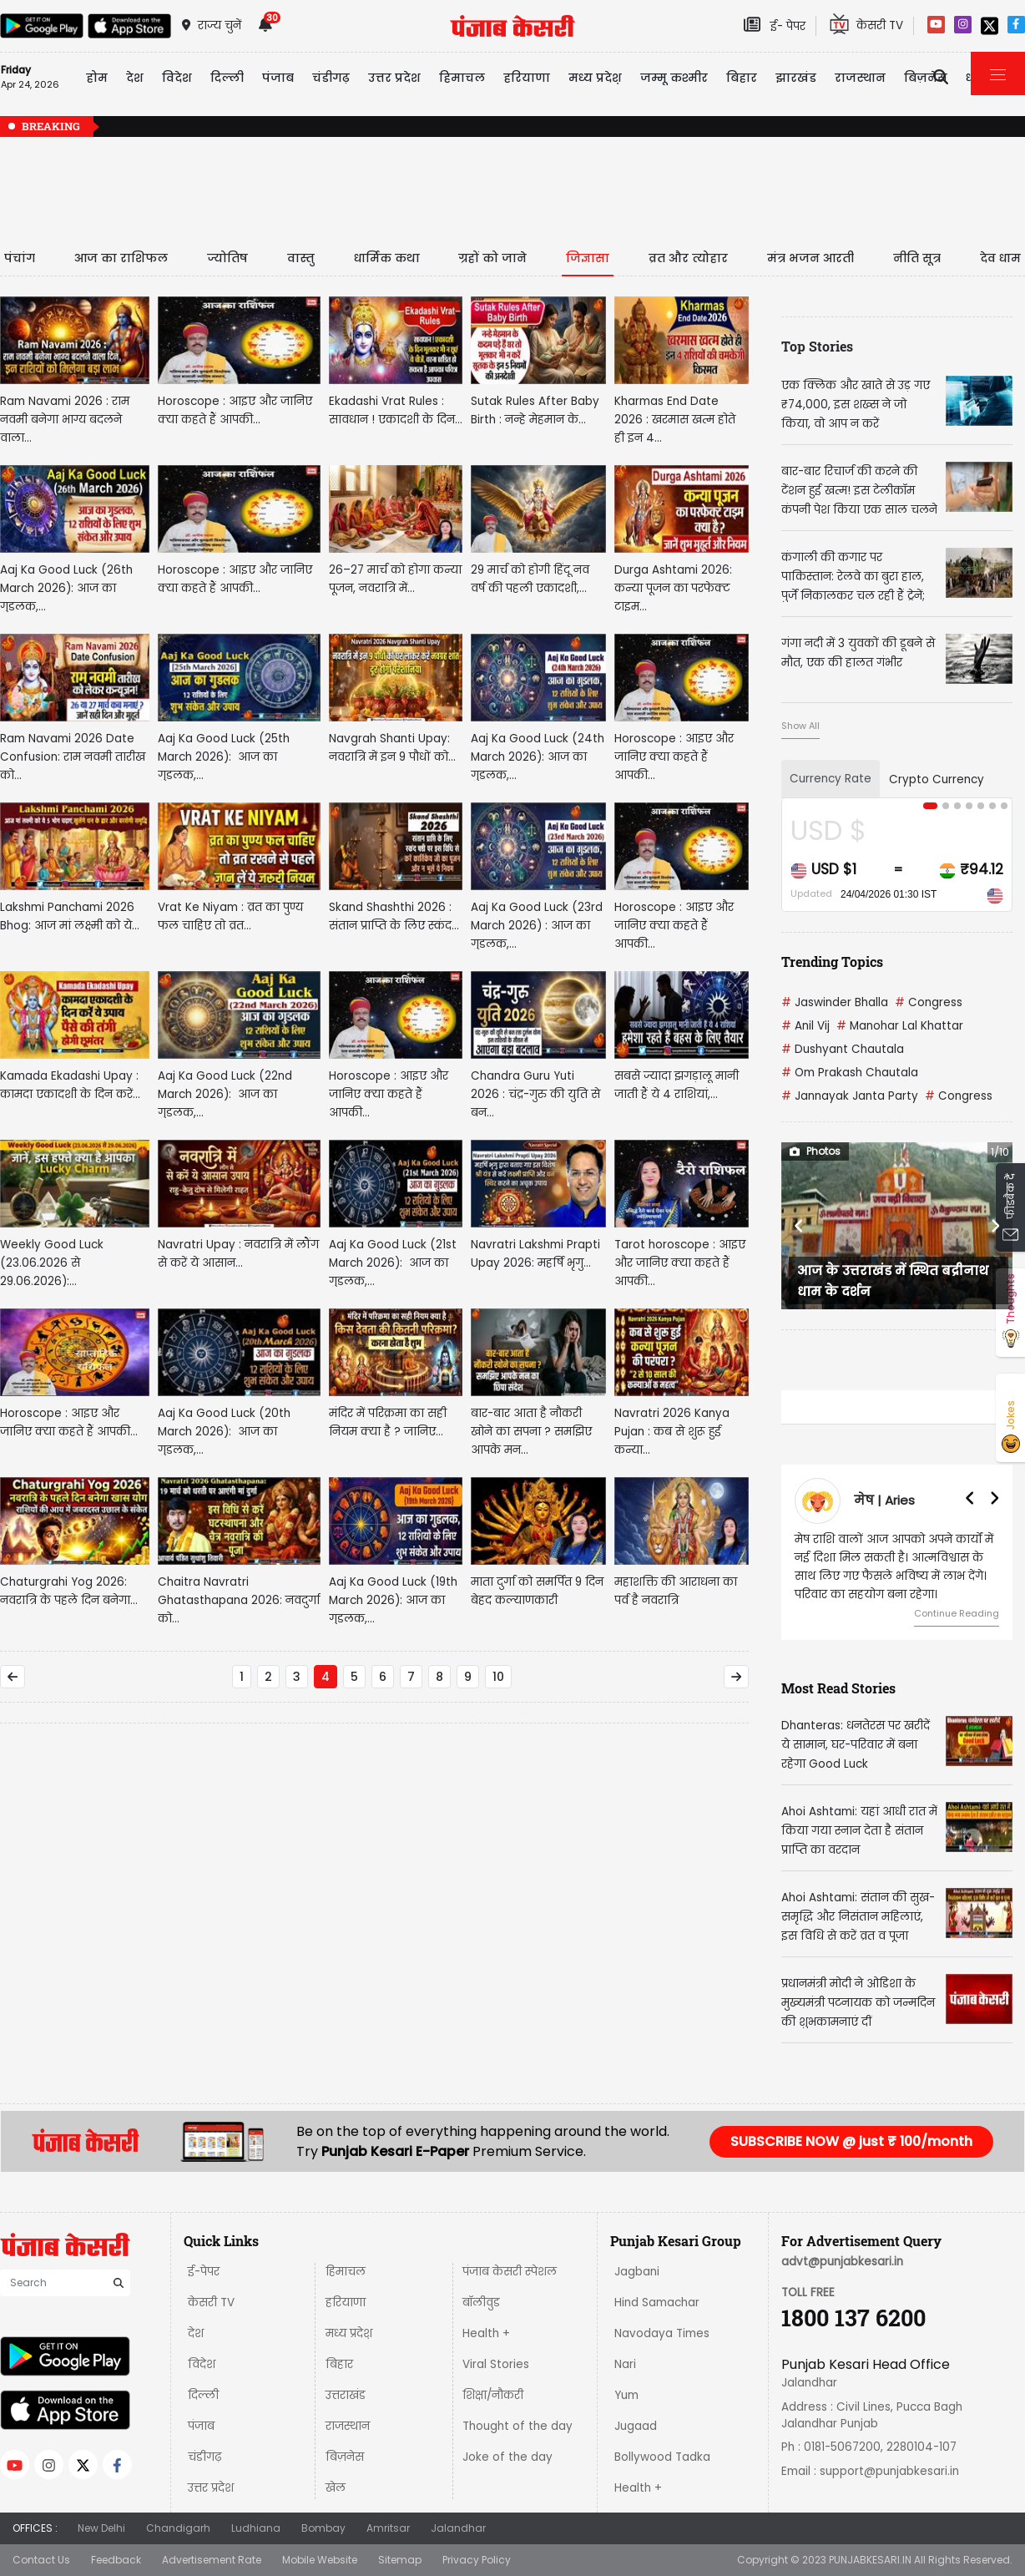 The height and width of the screenshot is (2576, 1025). Describe the element at coordinates (345, 2457) in the screenshot. I see `बिज़नेस` at that location.